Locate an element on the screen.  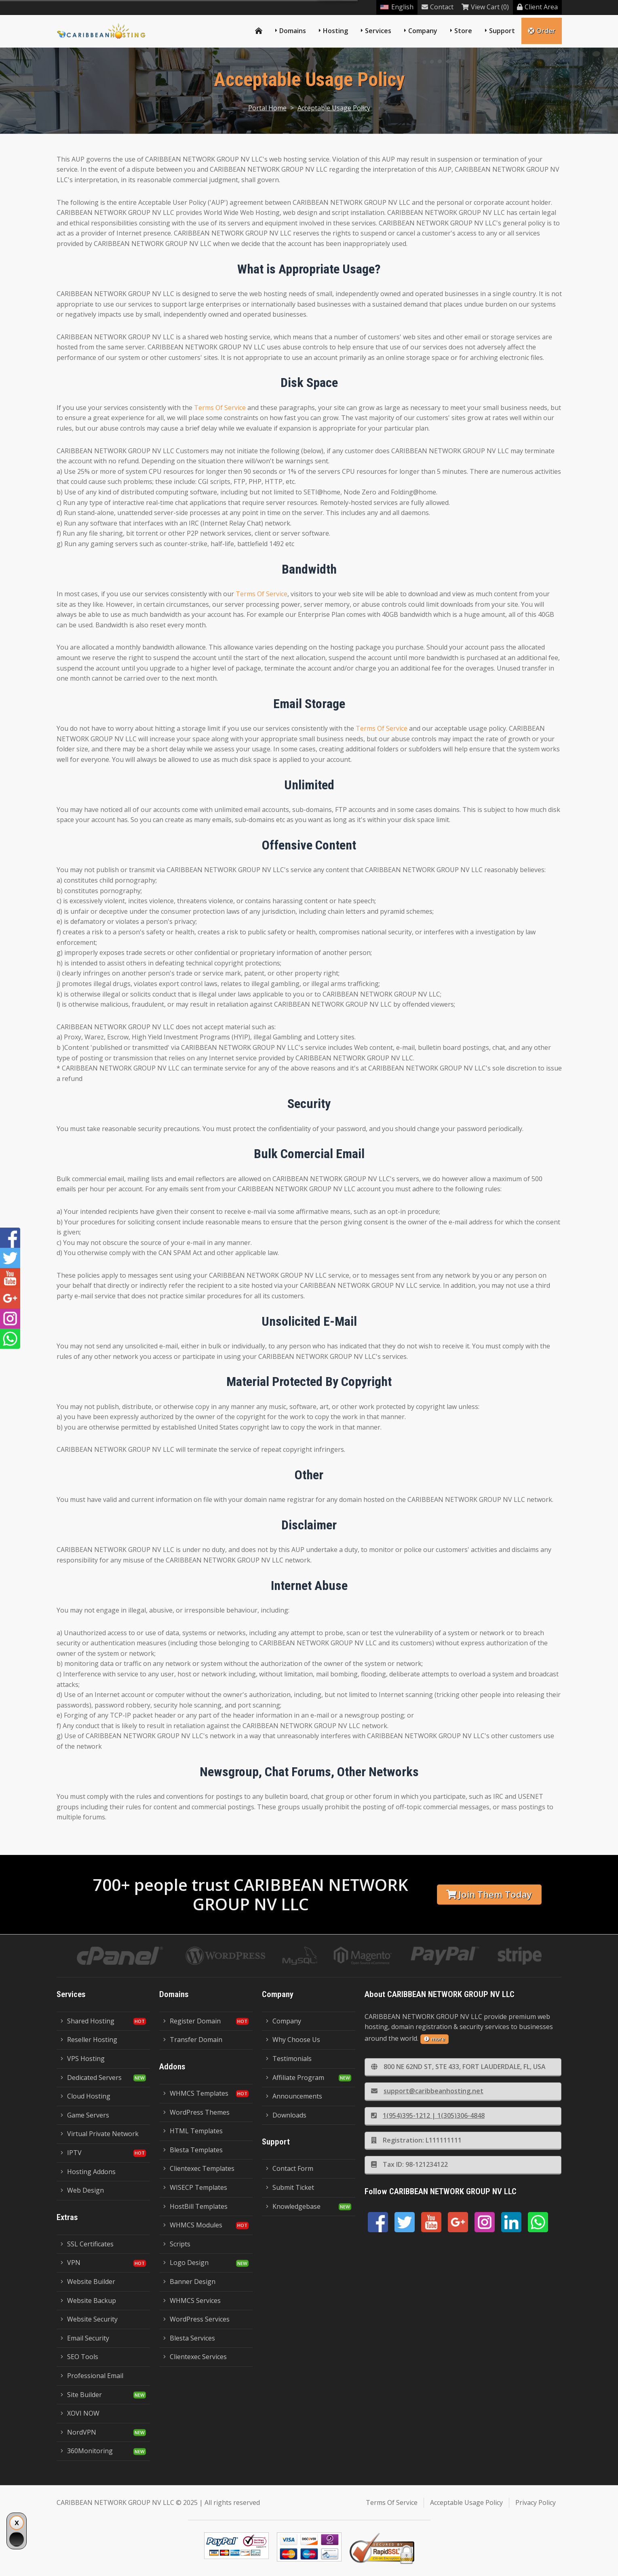
Blesta Templates is located at coordinates (193, 2149).